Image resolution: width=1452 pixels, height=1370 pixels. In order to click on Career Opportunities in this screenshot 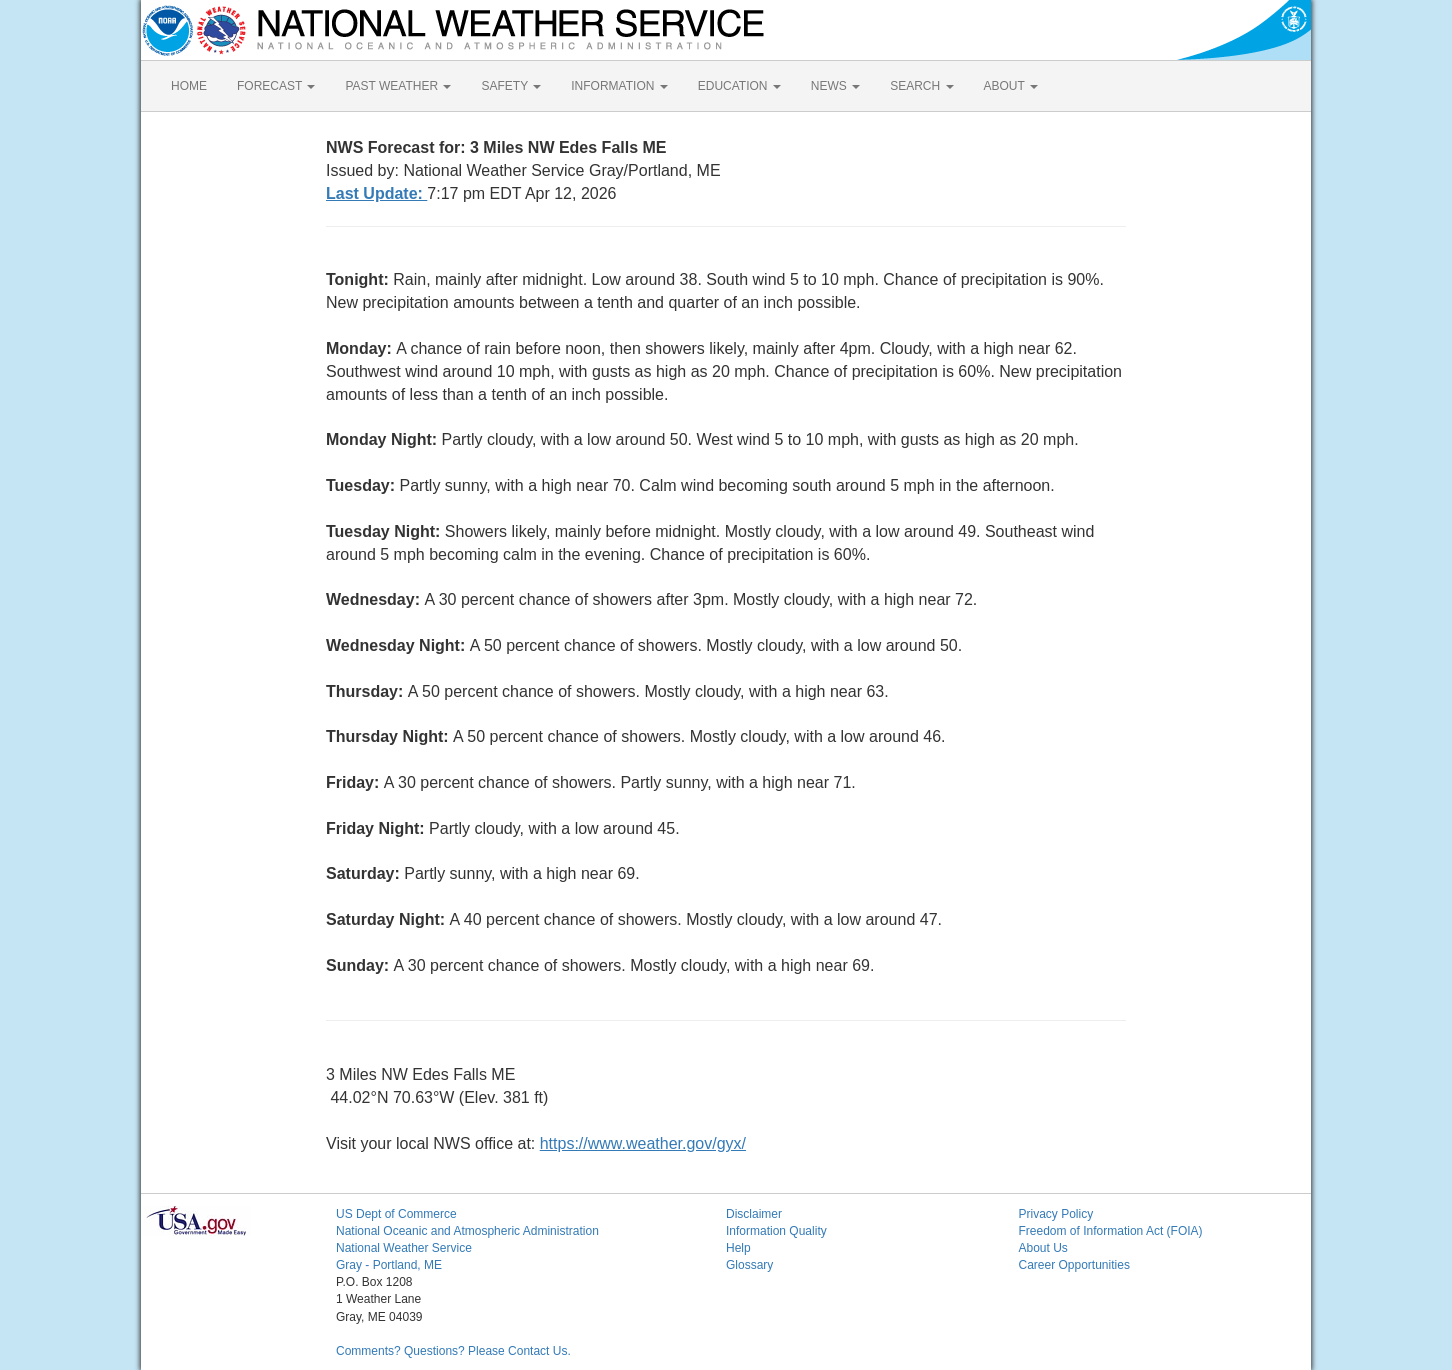, I will do `click(1074, 1265)`.